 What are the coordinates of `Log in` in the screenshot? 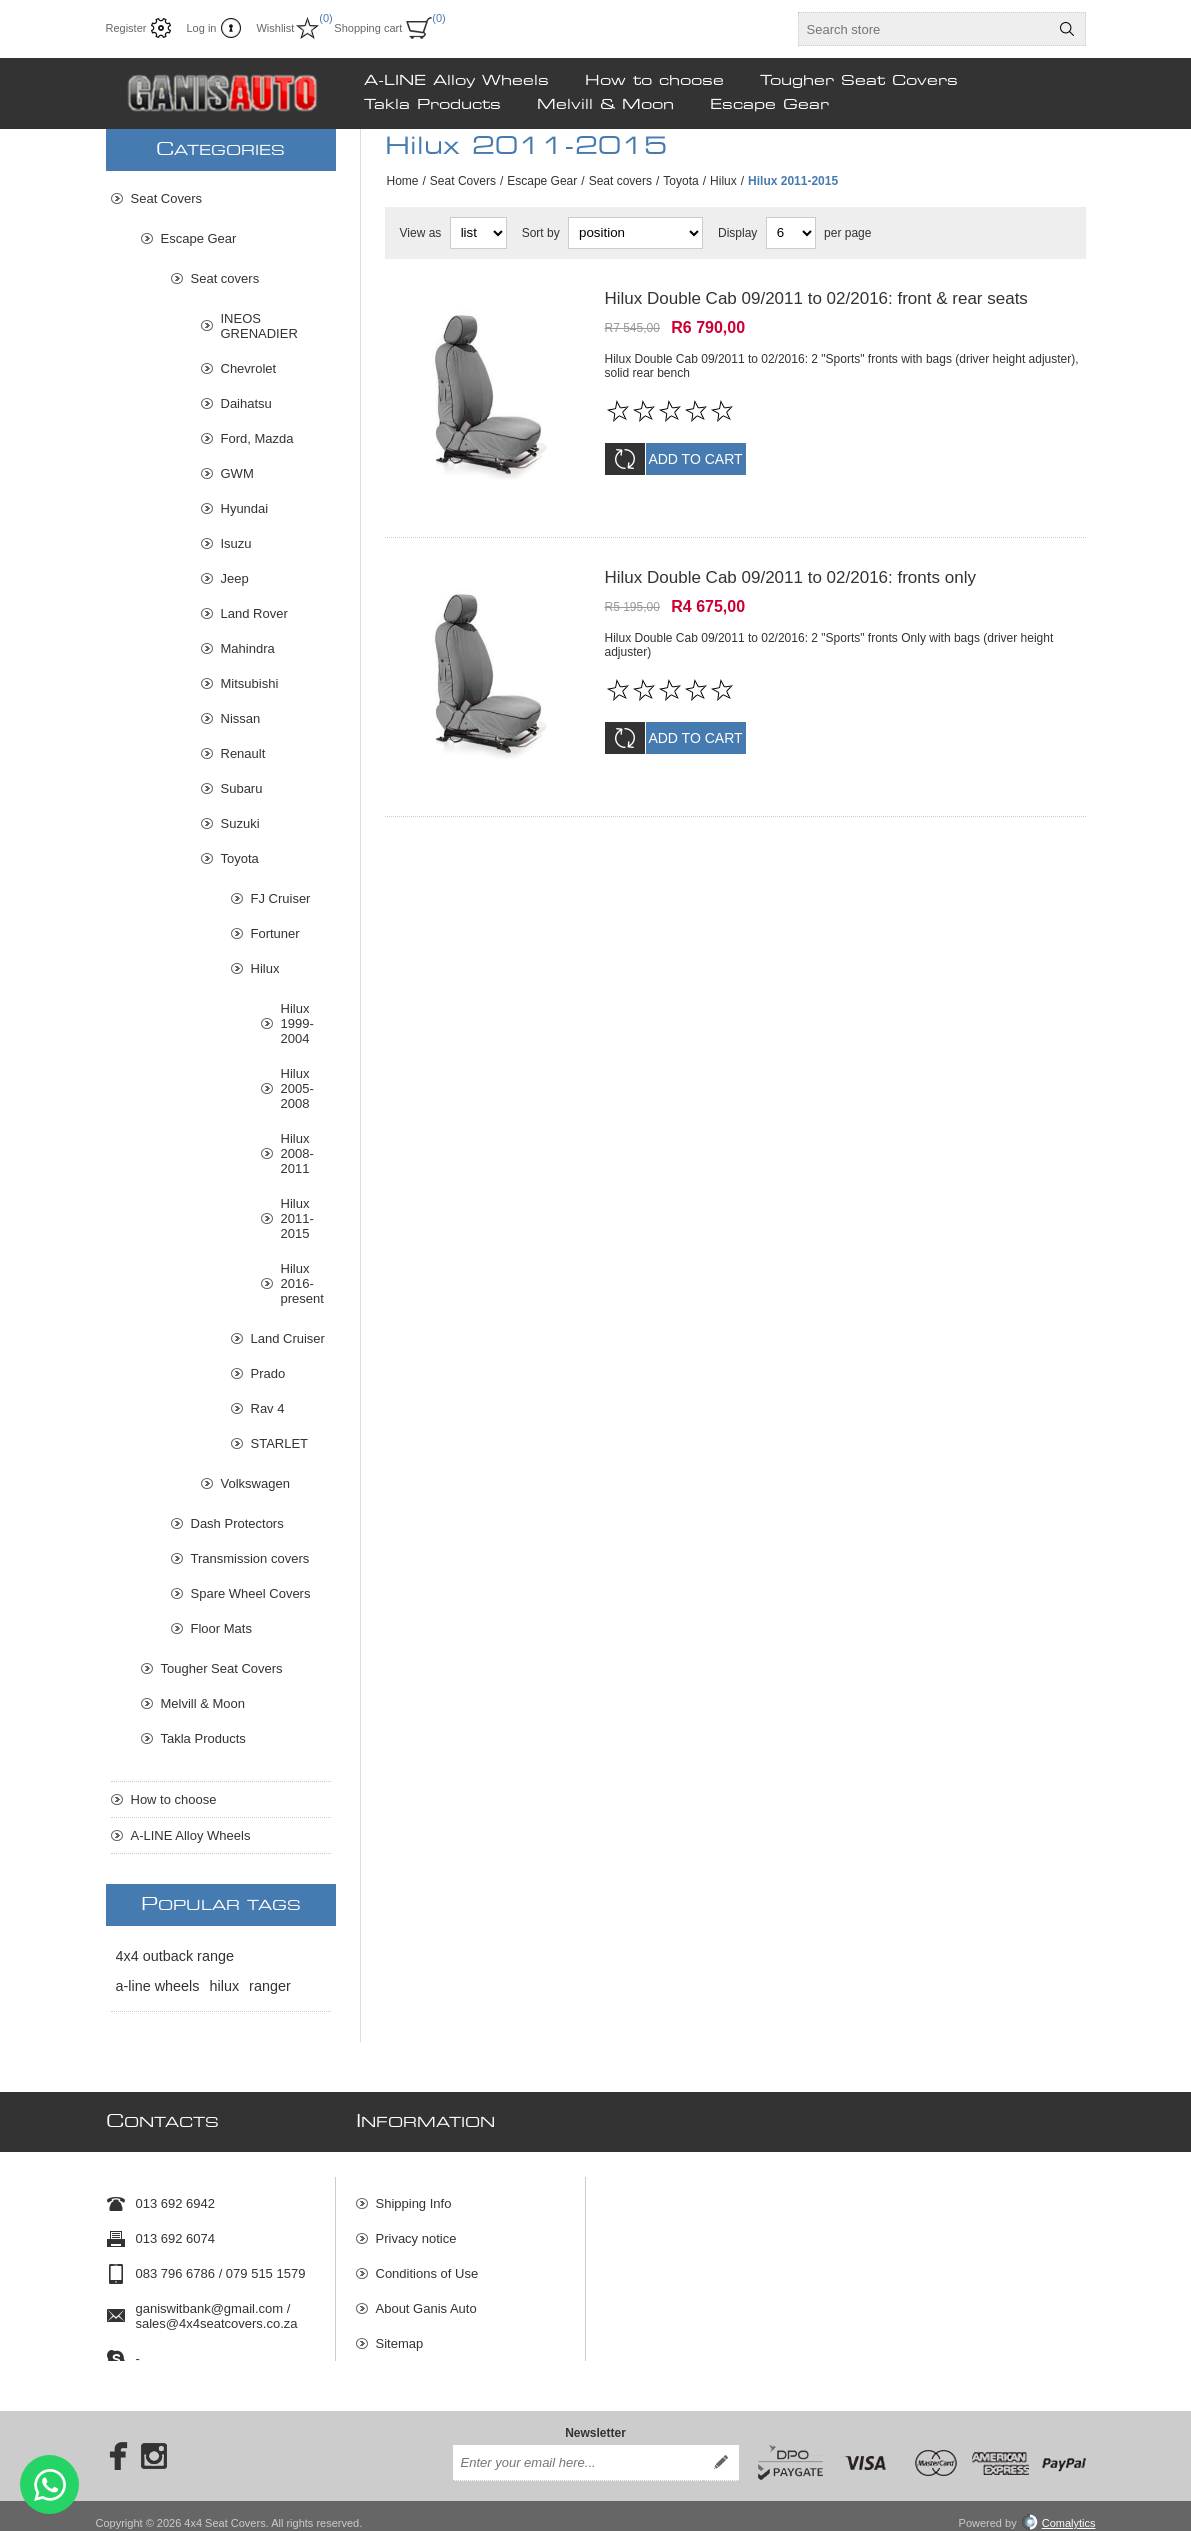 It's located at (201, 28).